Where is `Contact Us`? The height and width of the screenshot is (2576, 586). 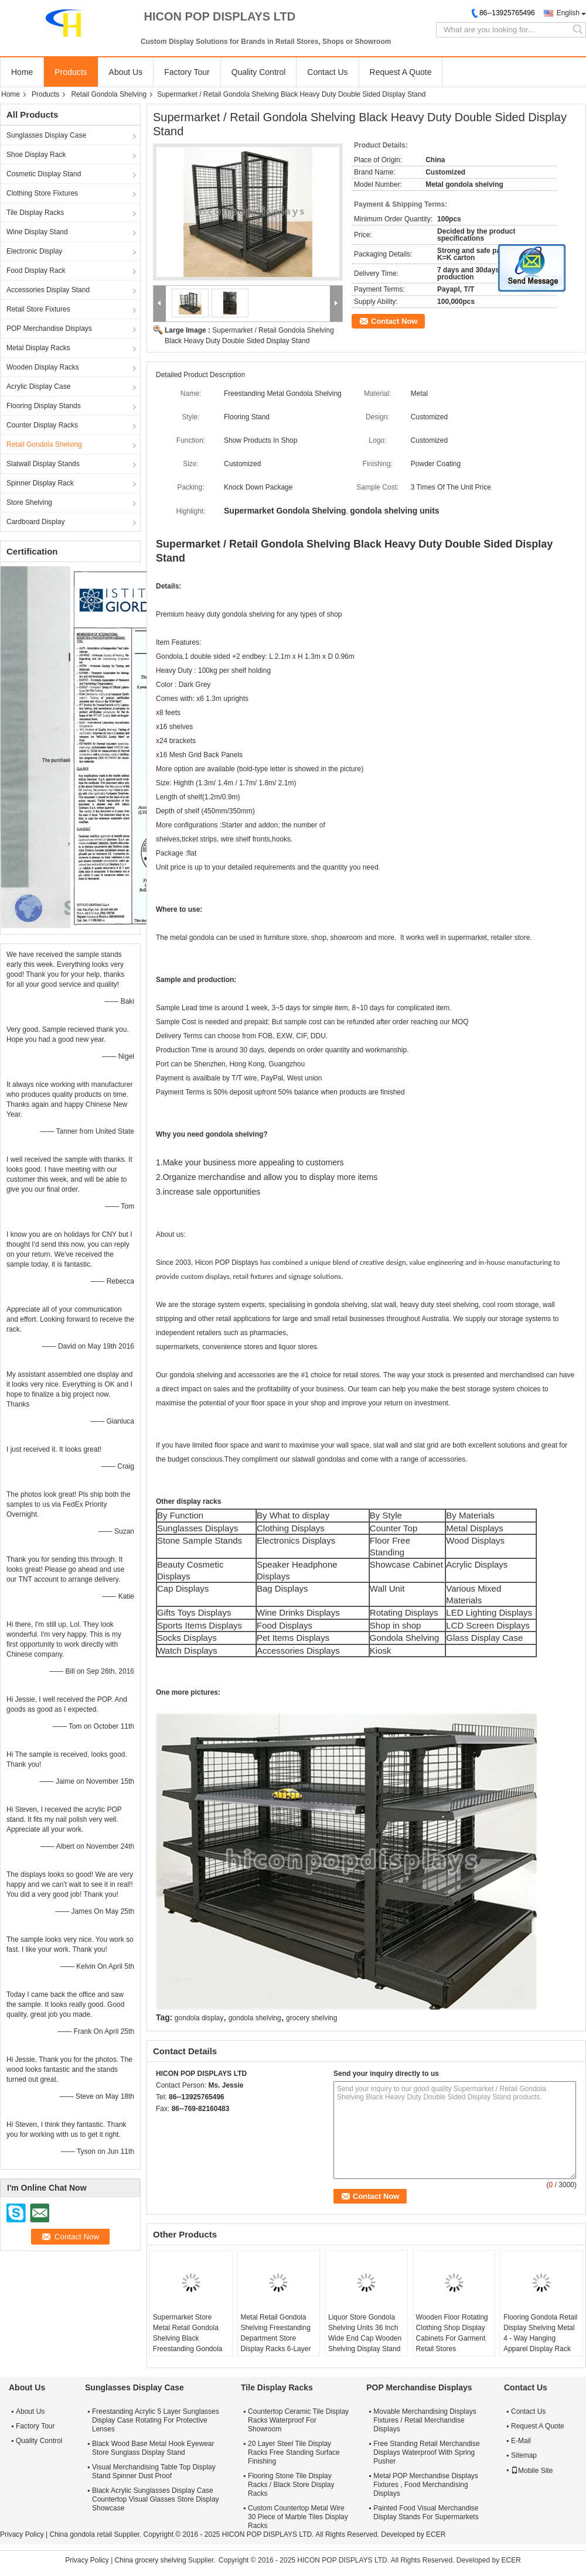 Contact Us is located at coordinates (327, 72).